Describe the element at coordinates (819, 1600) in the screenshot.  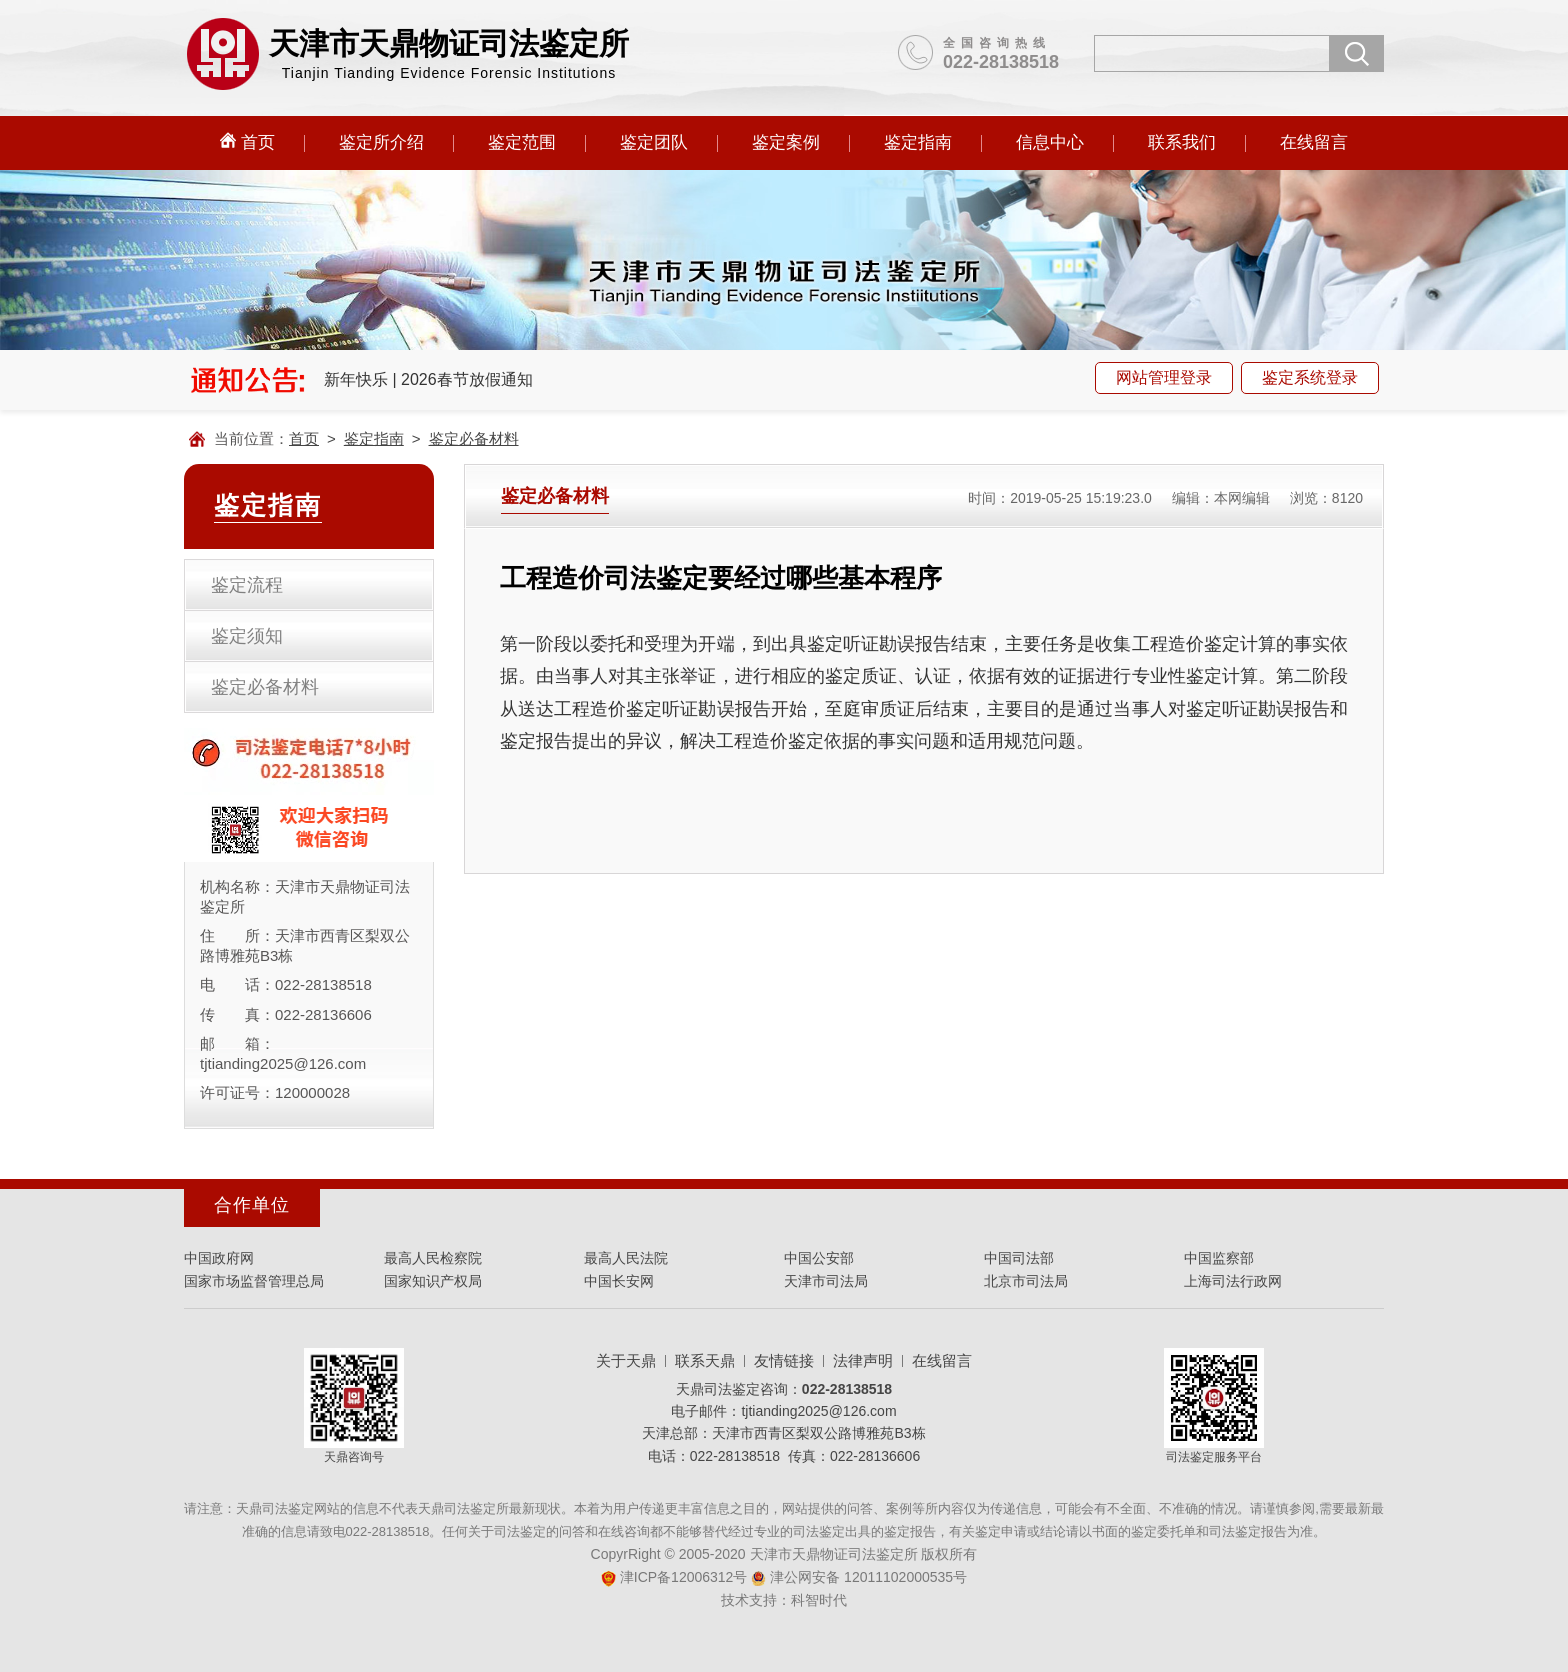
I see `科智时代` at that location.